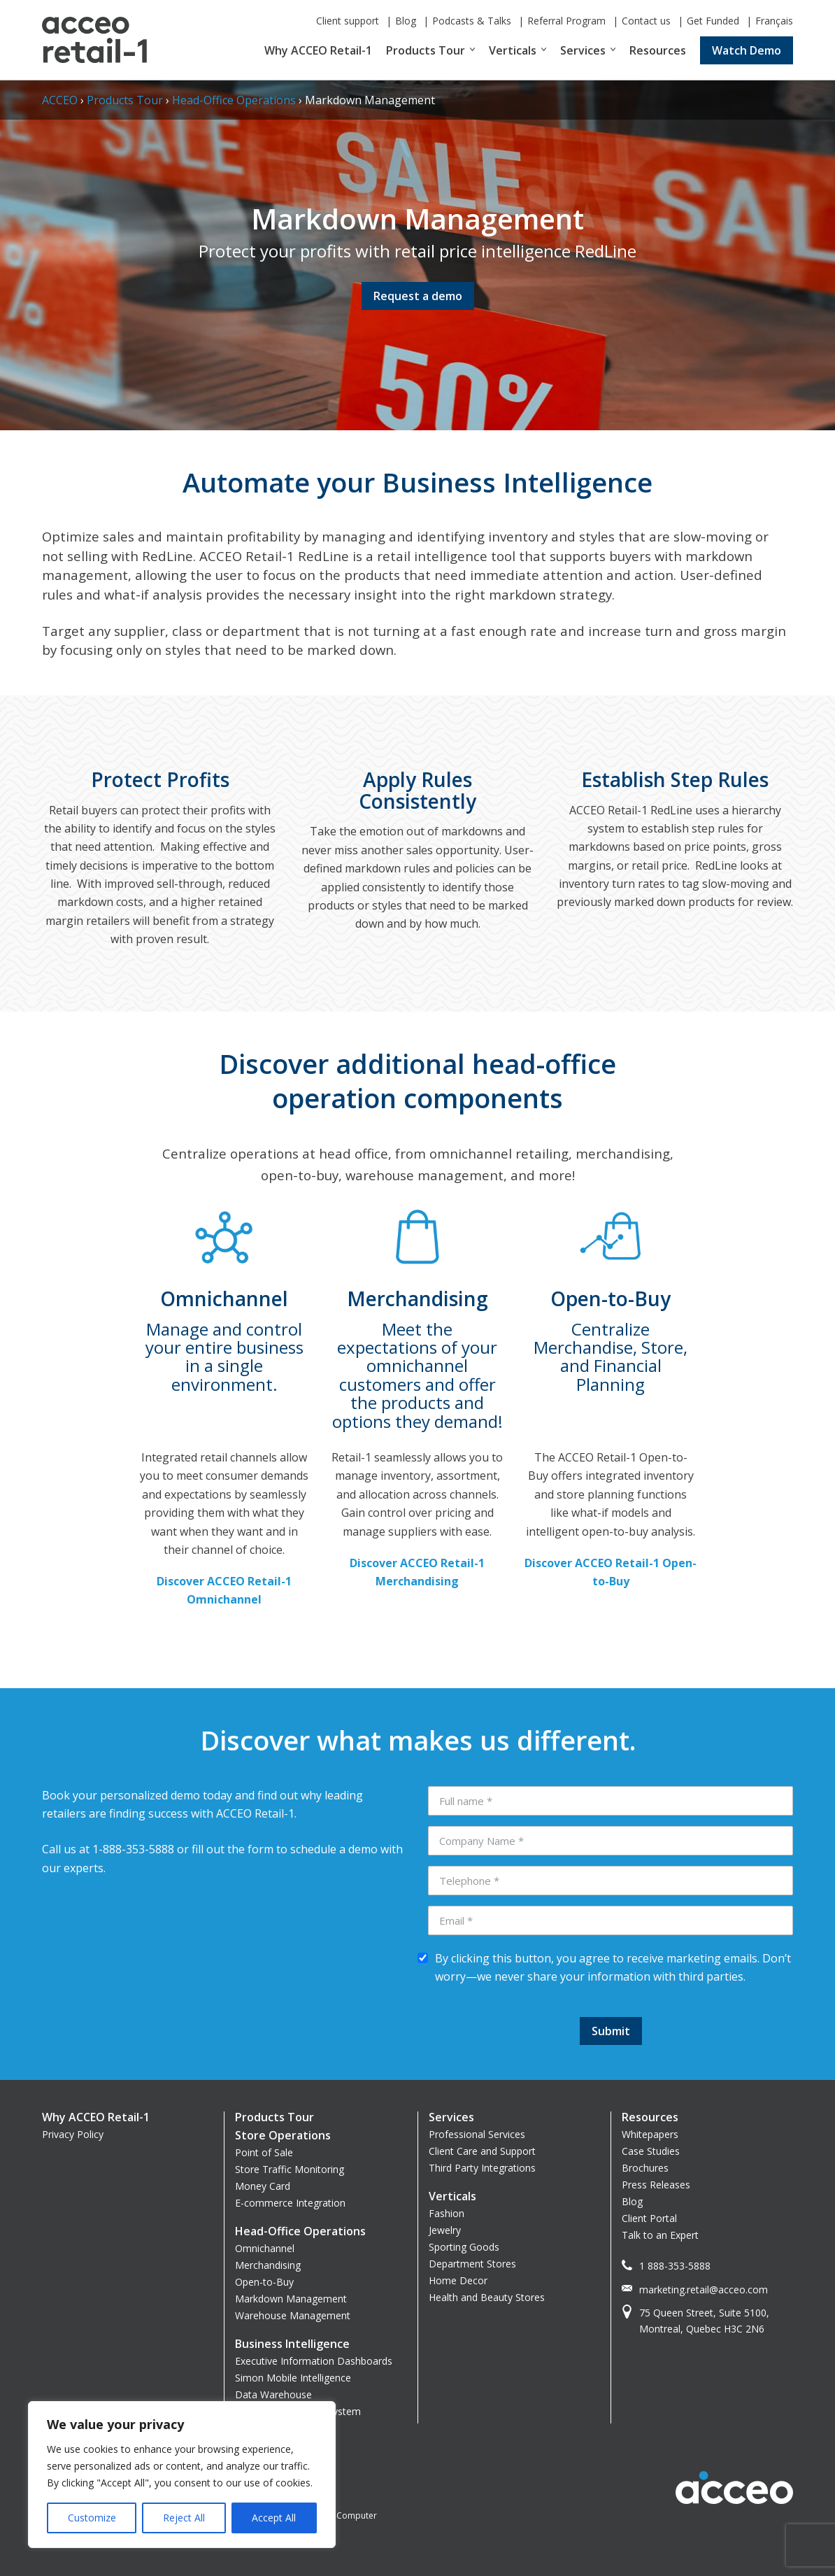 The height and width of the screenshot is (2576, 835). Describe the element at coordinates (566, 20) in the screenshot. I see `Referral Program` at that location.